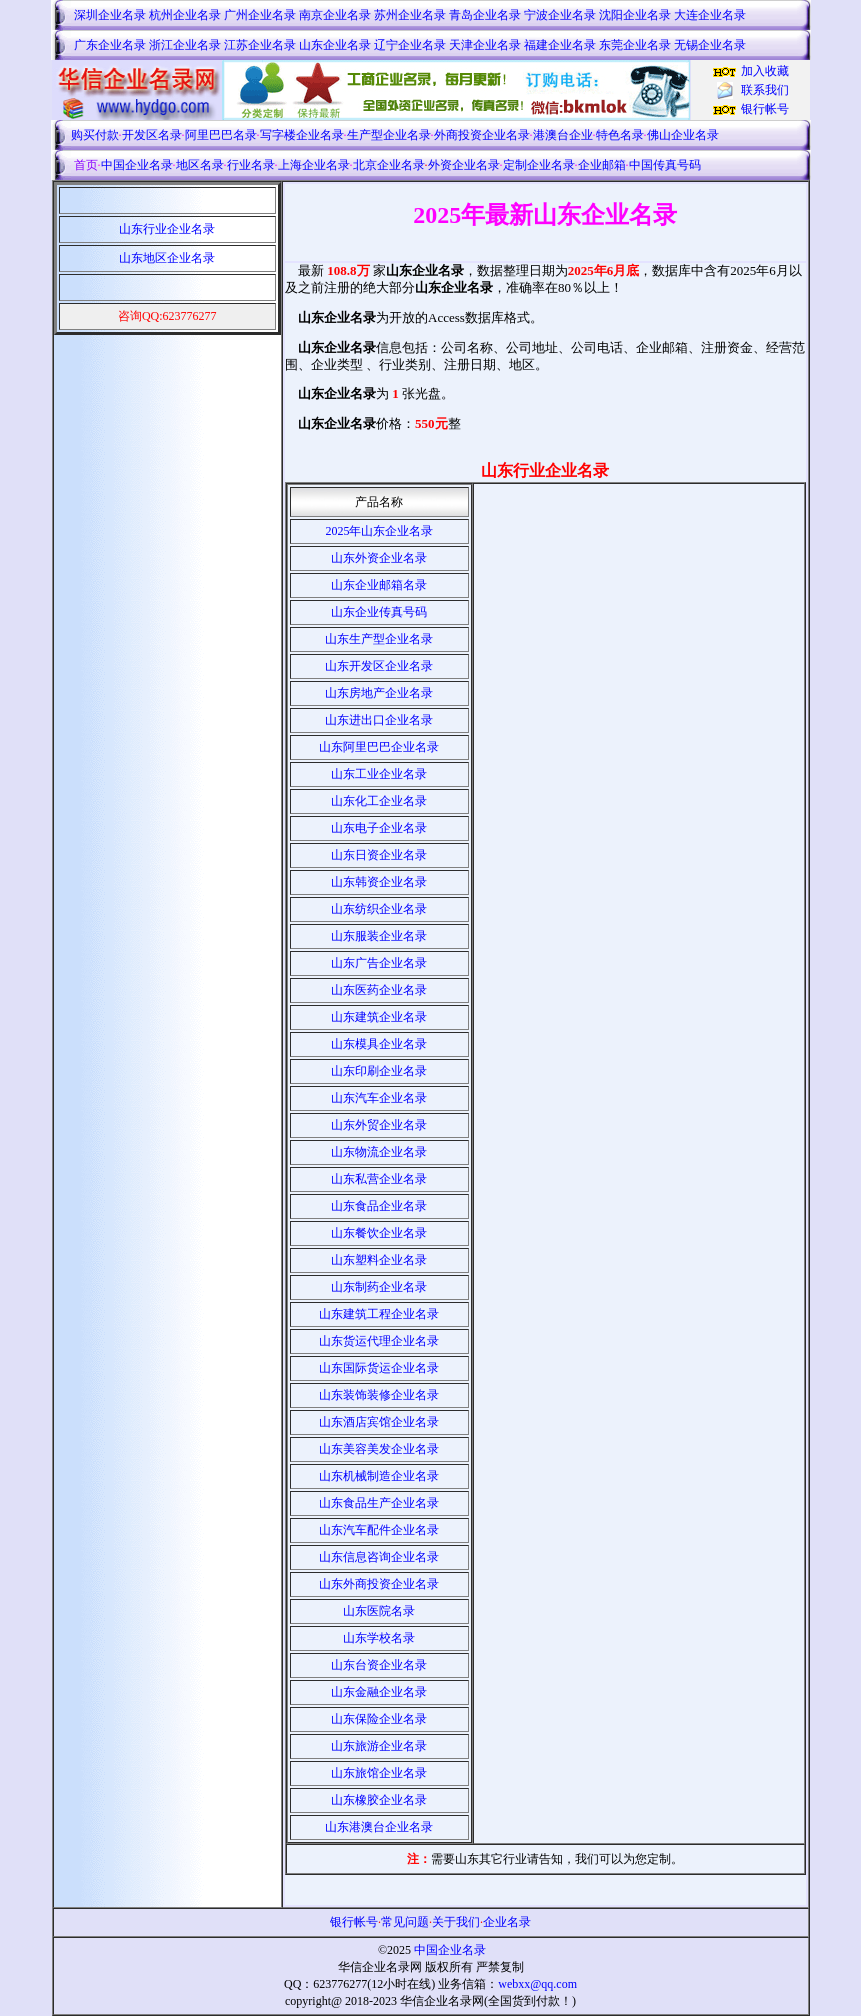 This screenshot has height=2016, width=861. Describe the element at coordinates (379, 1530) in the screenshot. I see `山东汽车配件企业名录` at that location.